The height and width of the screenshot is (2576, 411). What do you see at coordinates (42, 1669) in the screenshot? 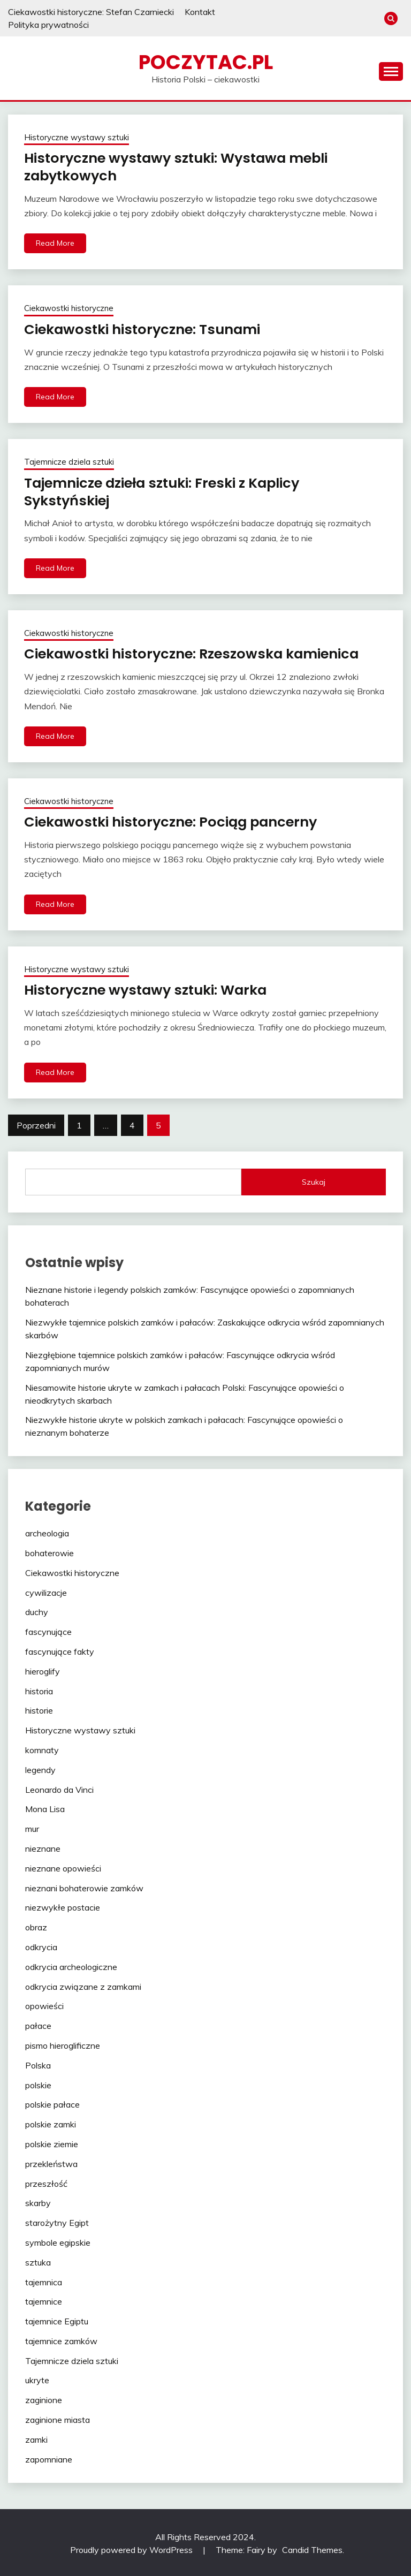
I see `hieroglify` at bounding box center [42, 1669].